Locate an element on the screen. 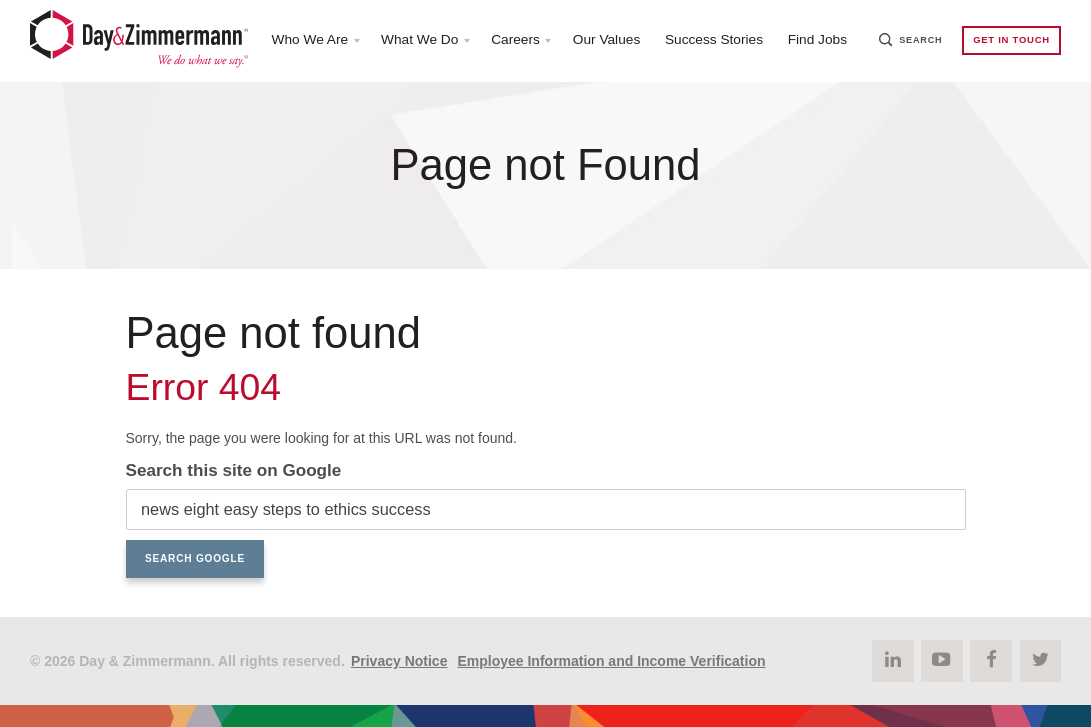  Search this site on Google is located at coordinates (234, 471).